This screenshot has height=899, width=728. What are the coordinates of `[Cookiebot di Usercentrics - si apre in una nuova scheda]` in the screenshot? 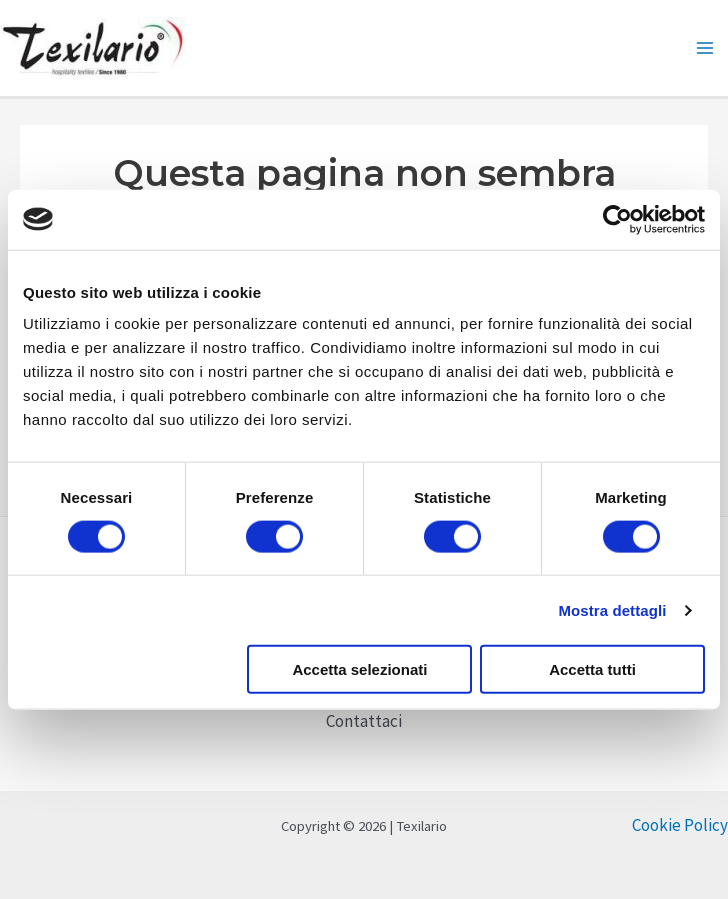 It's located at (617, 219).